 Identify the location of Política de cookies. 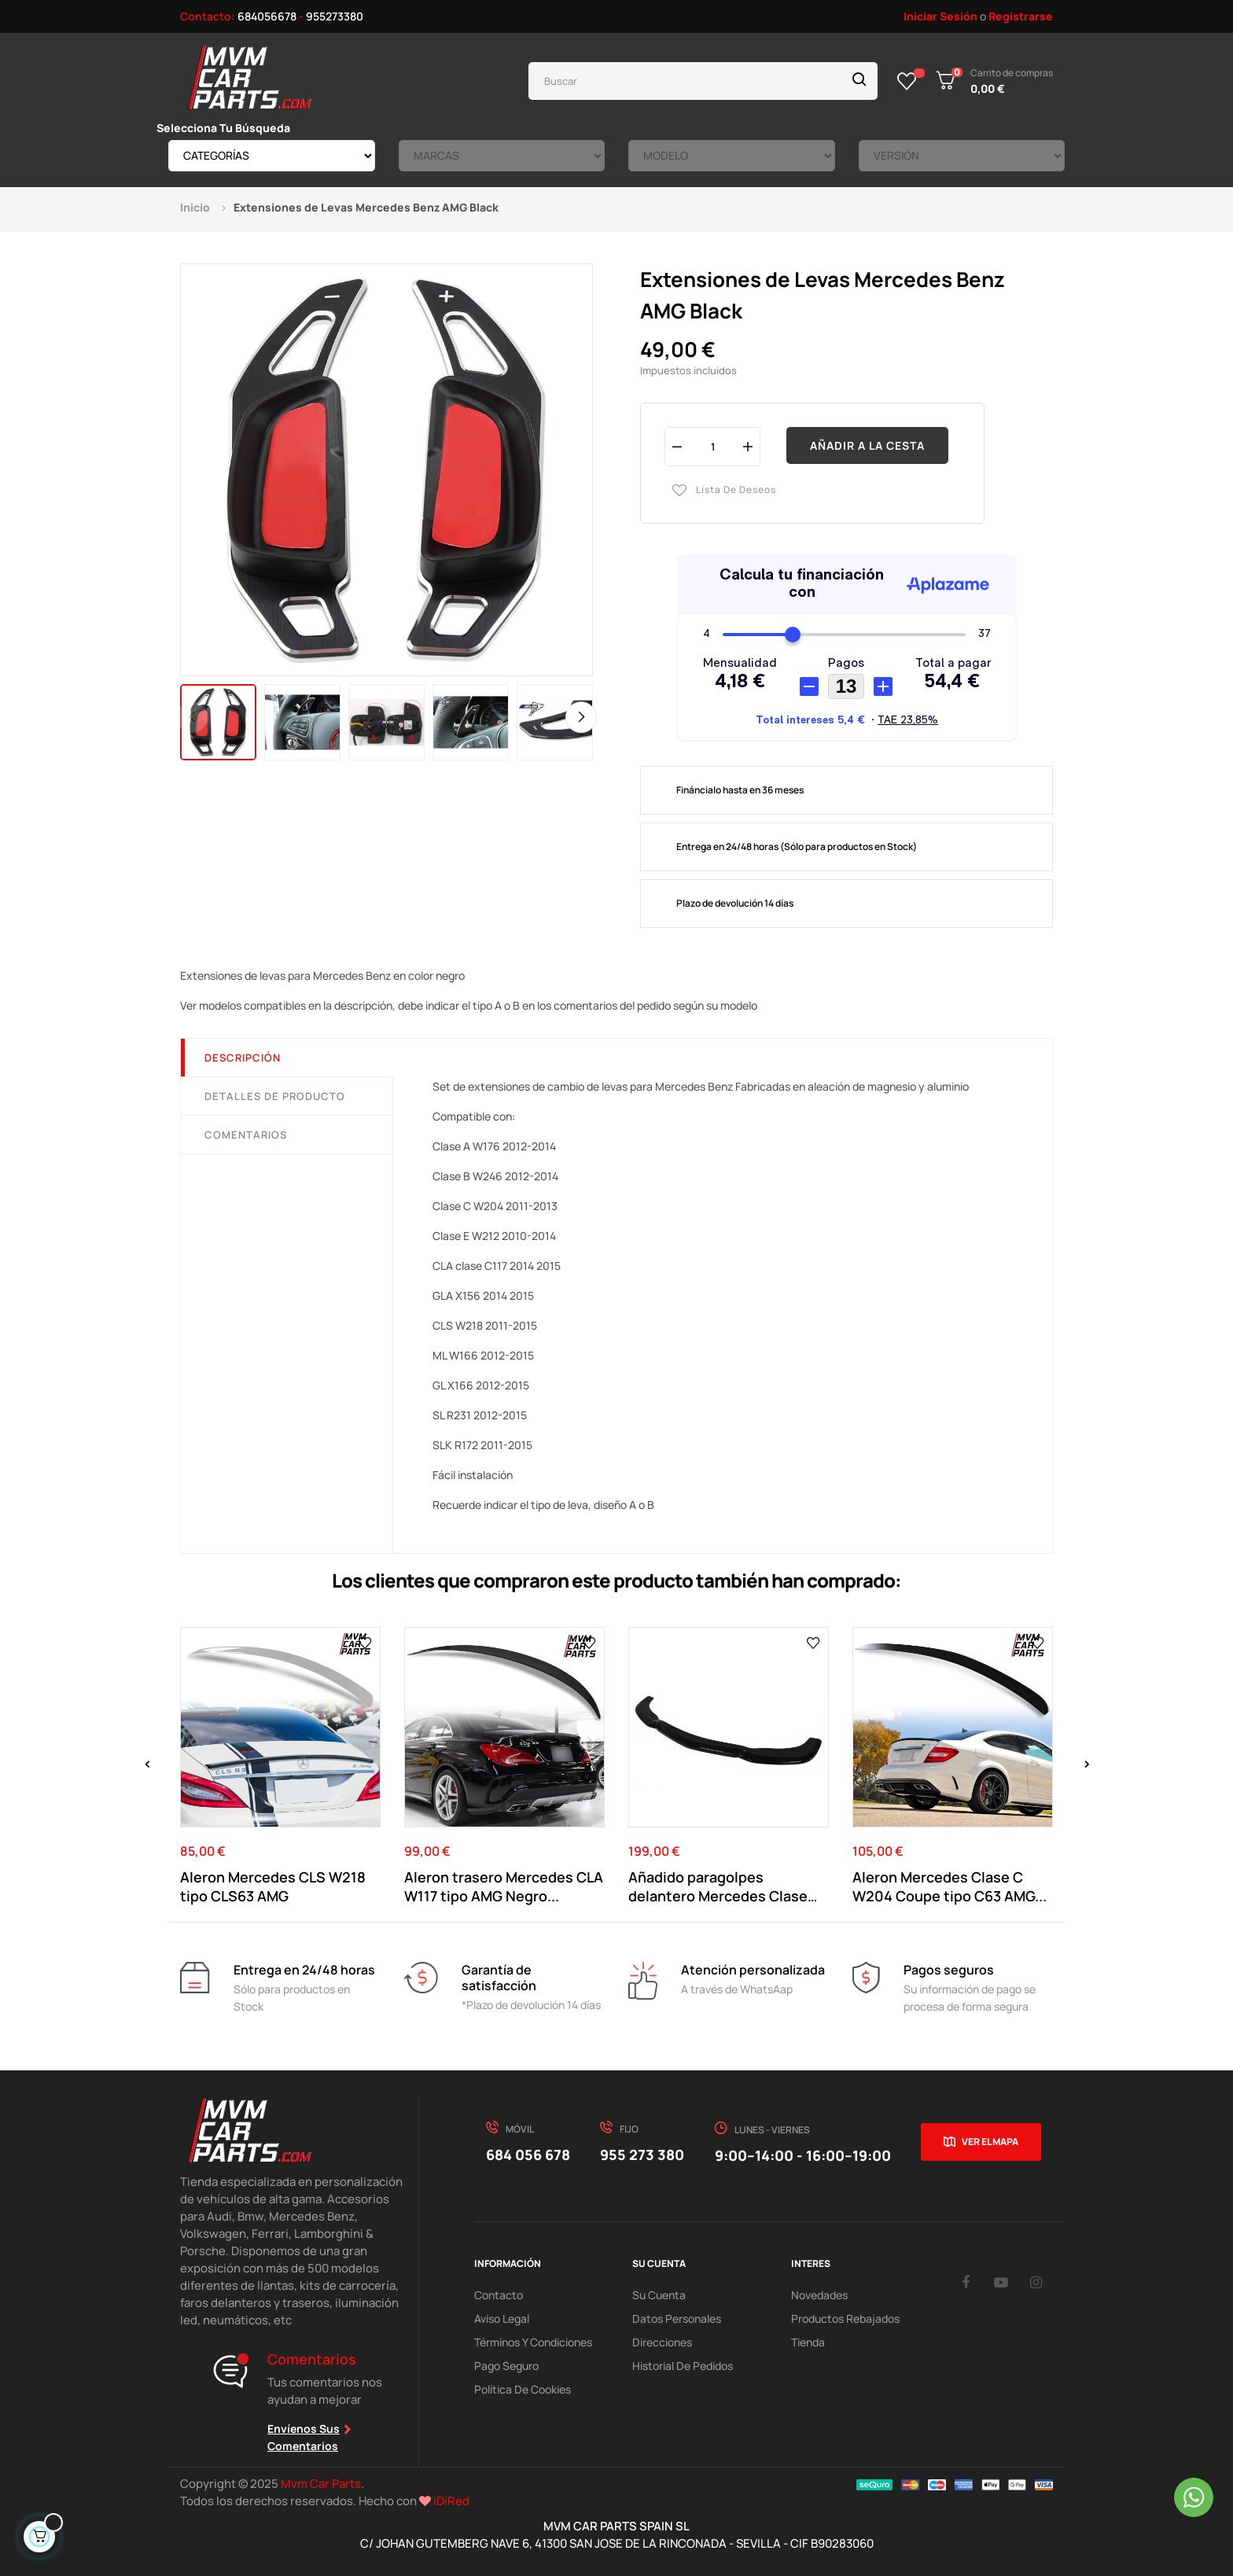
(522, 2389).